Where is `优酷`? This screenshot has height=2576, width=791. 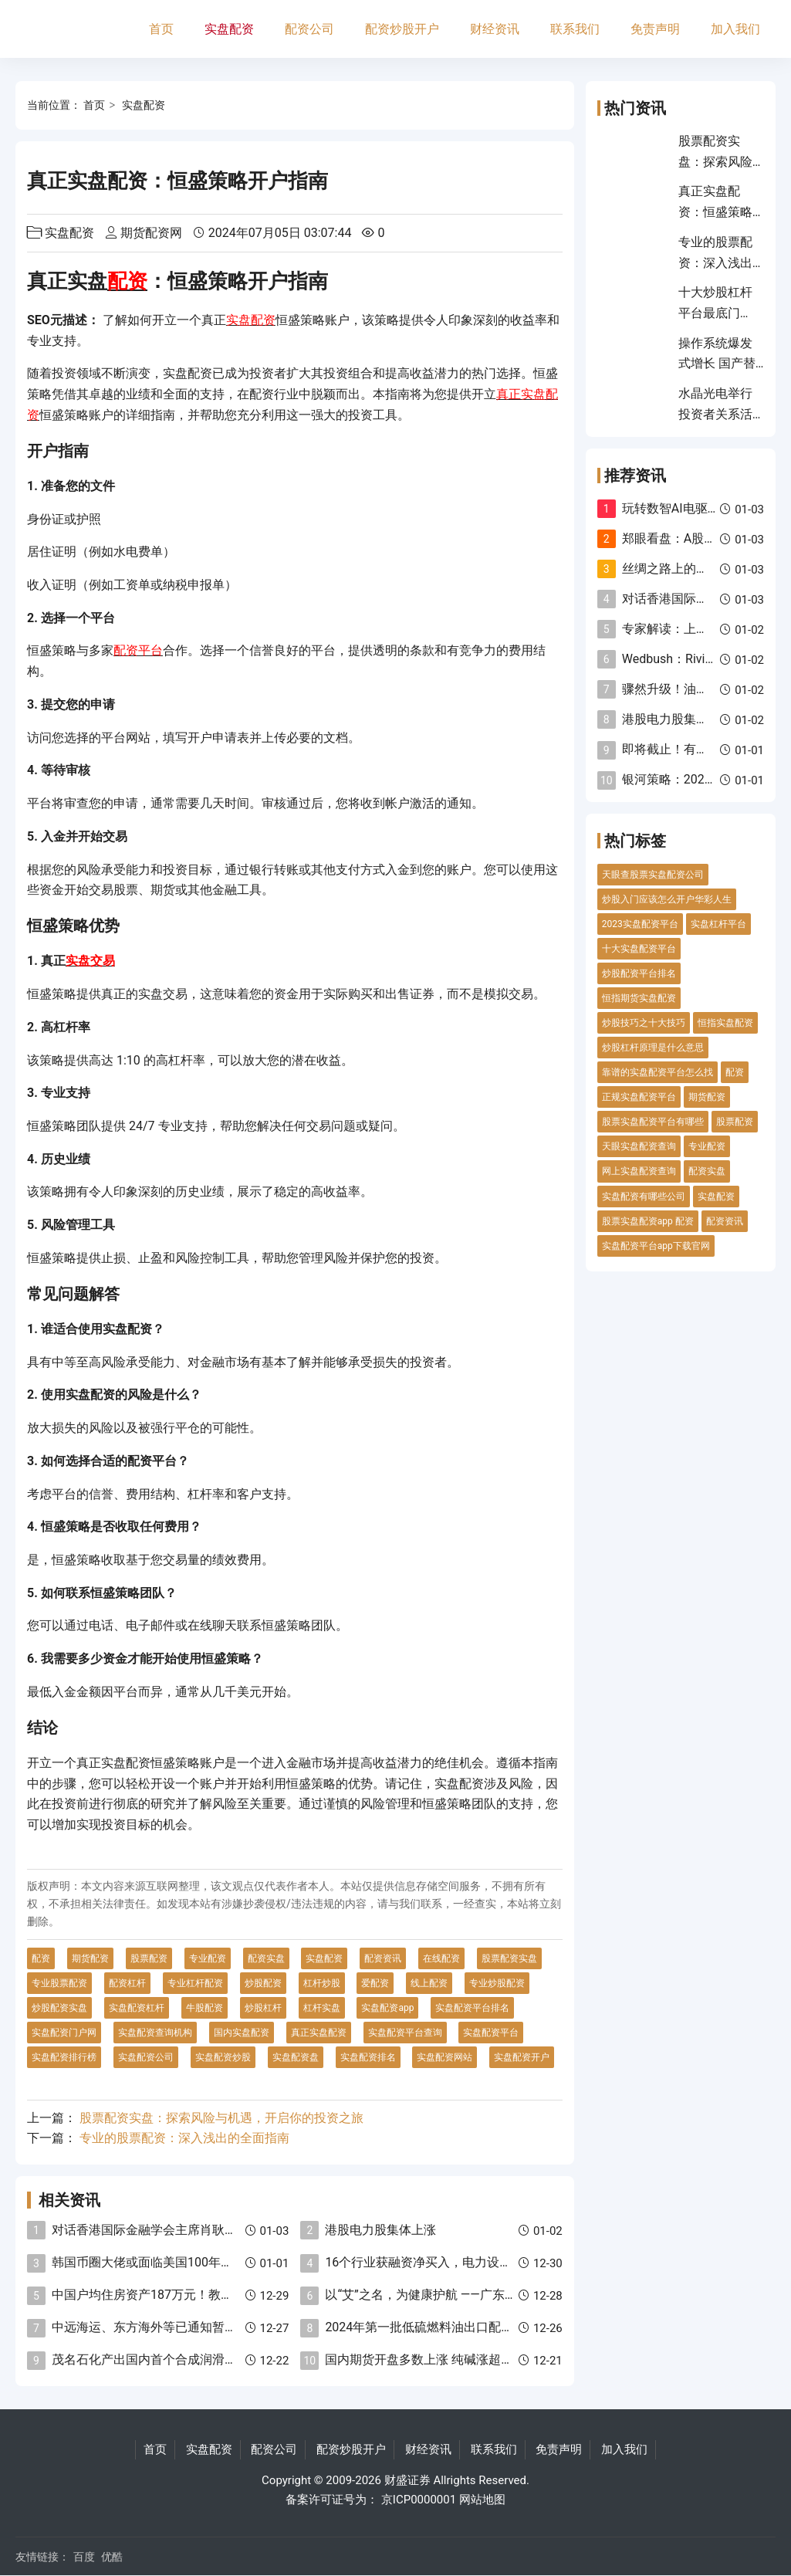
优酷 is located at coordinates (112, 2557).